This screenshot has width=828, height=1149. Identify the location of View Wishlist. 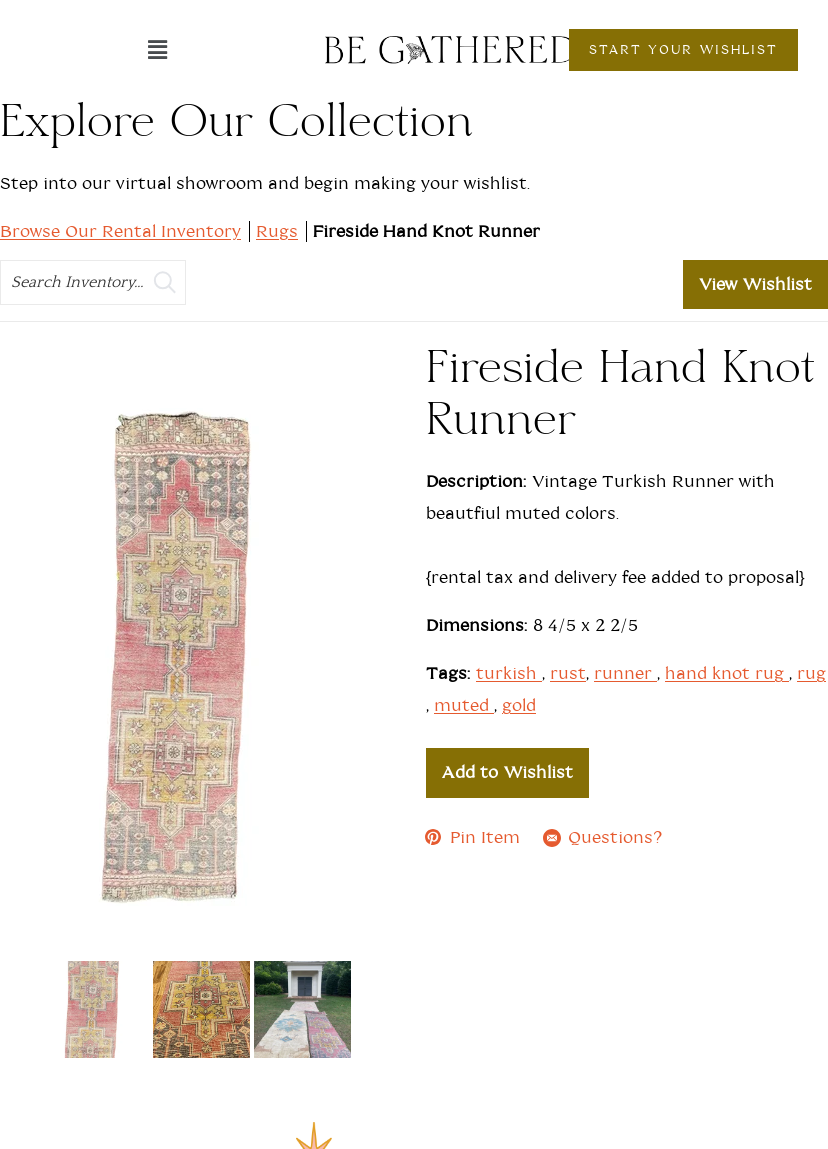
(755, 284).